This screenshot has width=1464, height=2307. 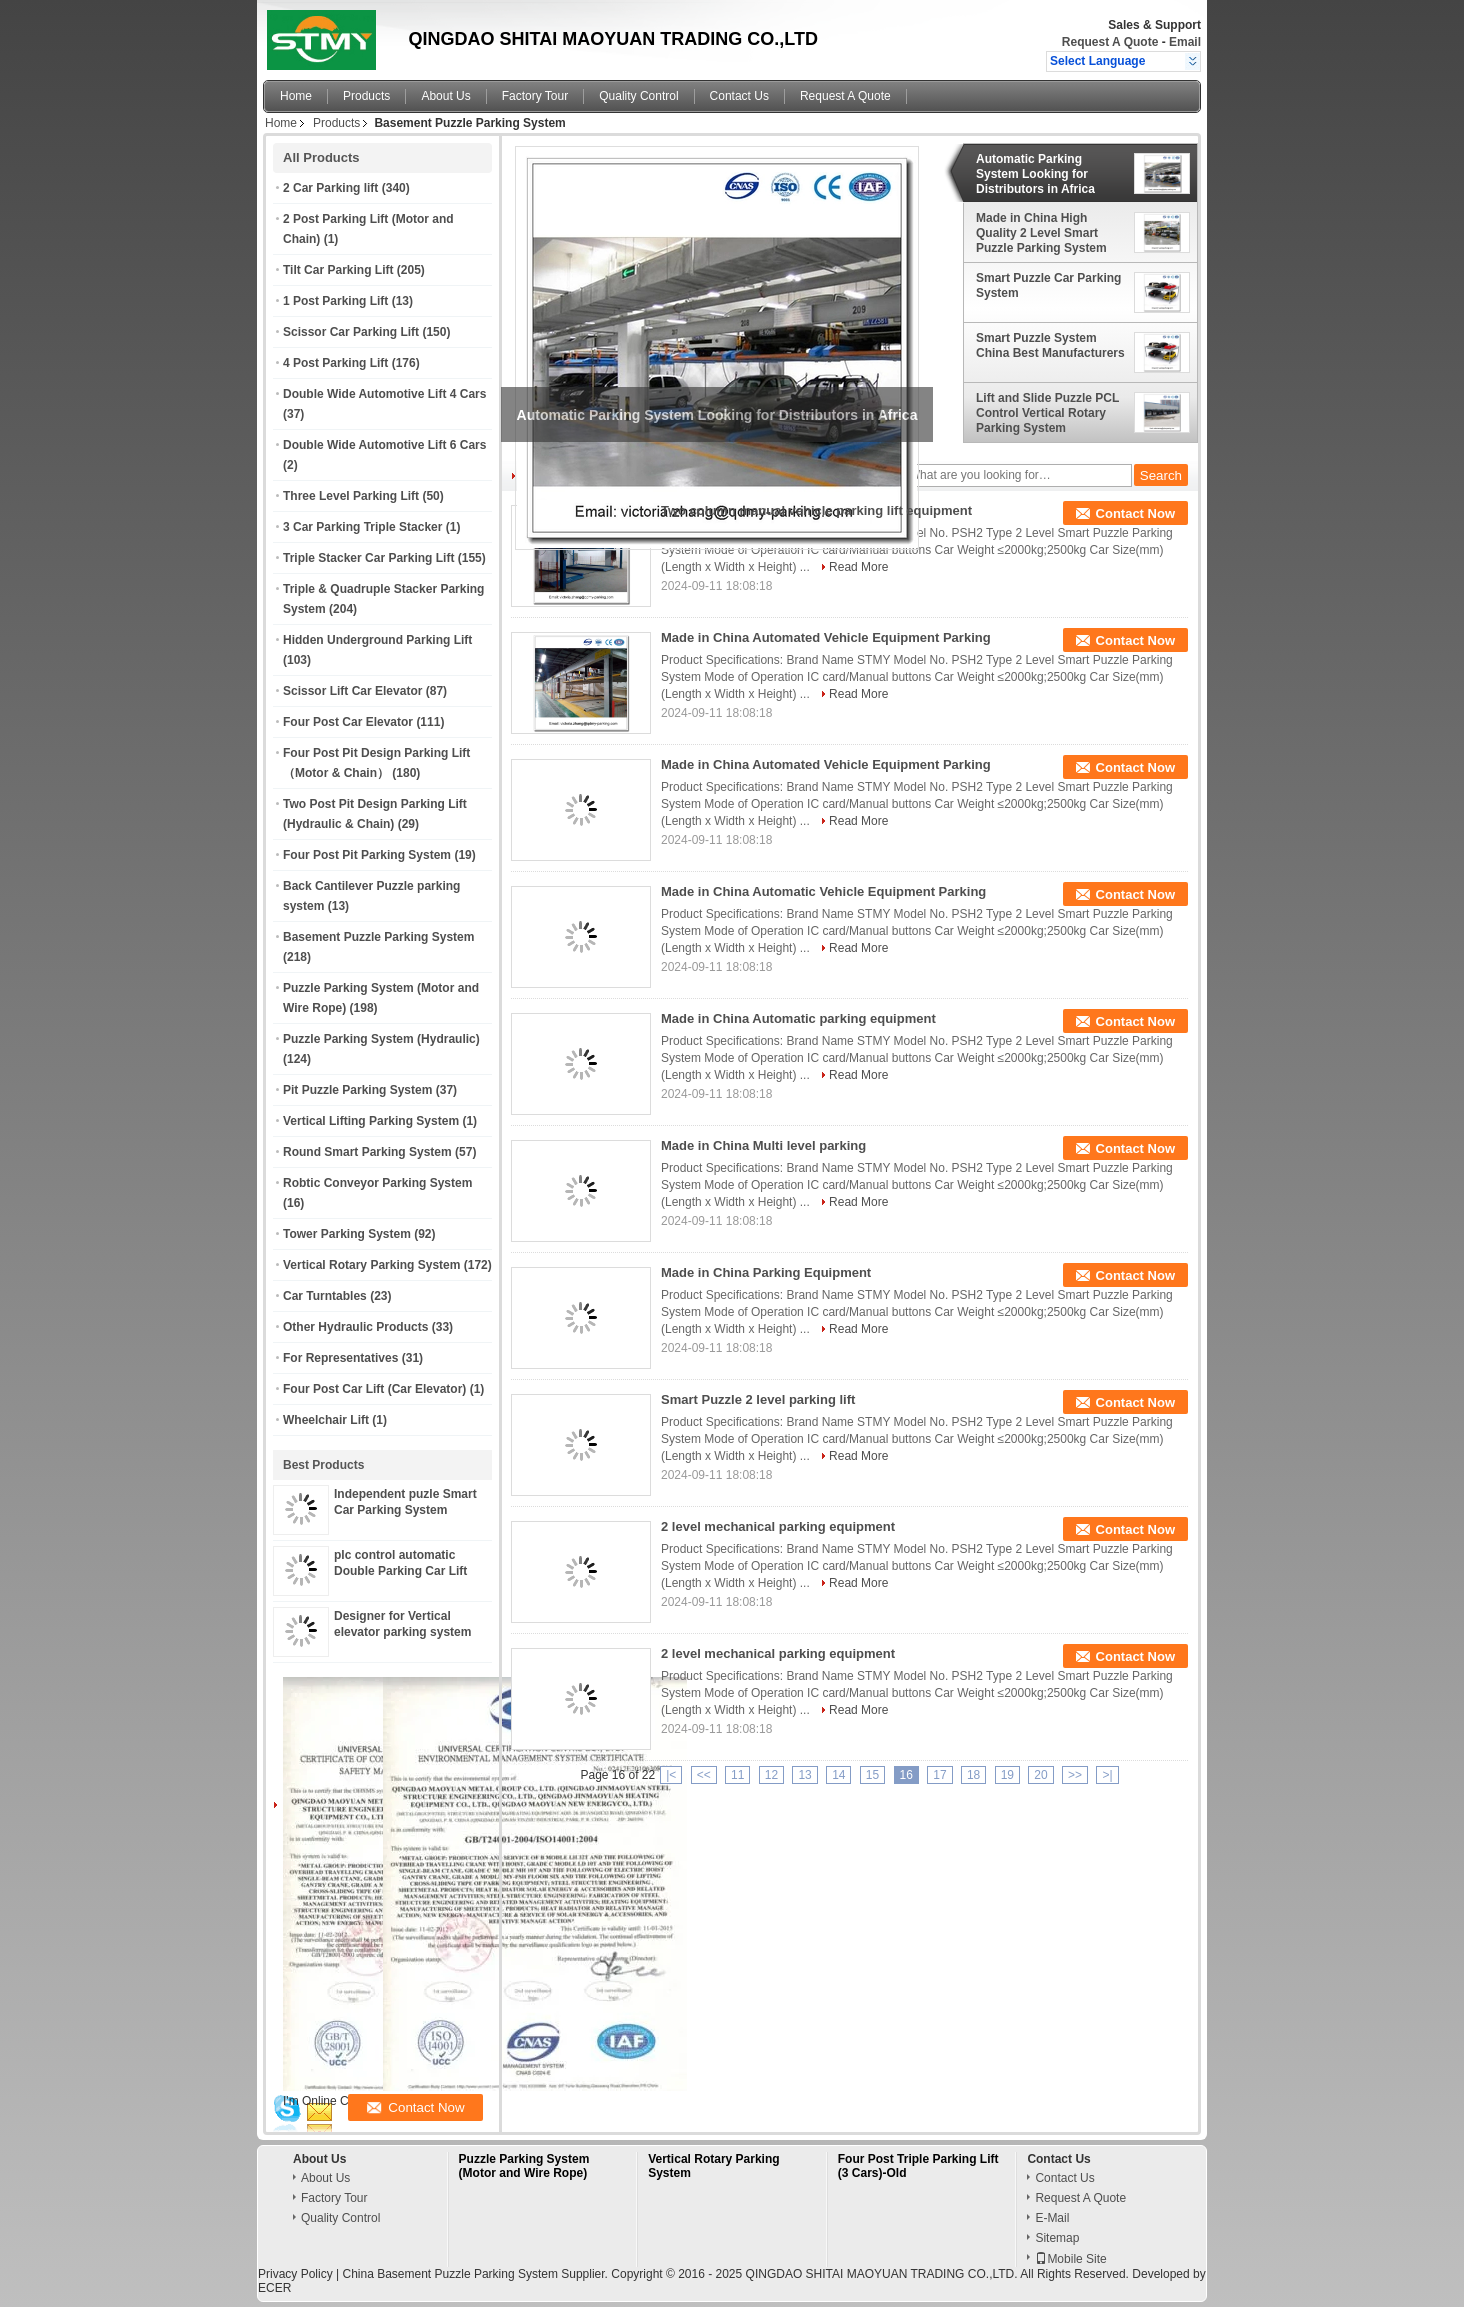 What do you see at coordinates (335, 301) in the screenshot?
I see `1 Post Parking Lift` at bounding box center [335, 301].